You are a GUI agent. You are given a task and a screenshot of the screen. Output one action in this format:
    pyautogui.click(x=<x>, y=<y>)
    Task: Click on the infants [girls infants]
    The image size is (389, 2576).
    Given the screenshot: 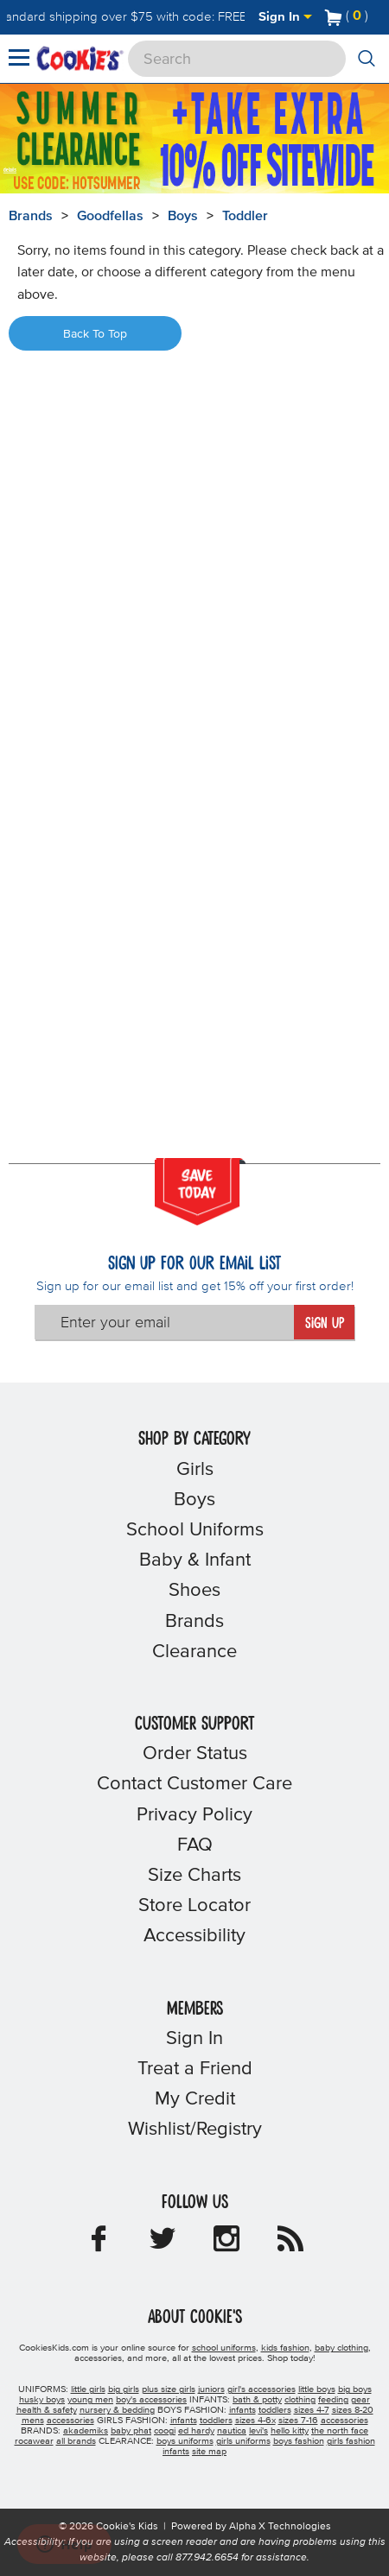 What is the action you would take?
    pyautogui.click(x=183, y=2420)
    